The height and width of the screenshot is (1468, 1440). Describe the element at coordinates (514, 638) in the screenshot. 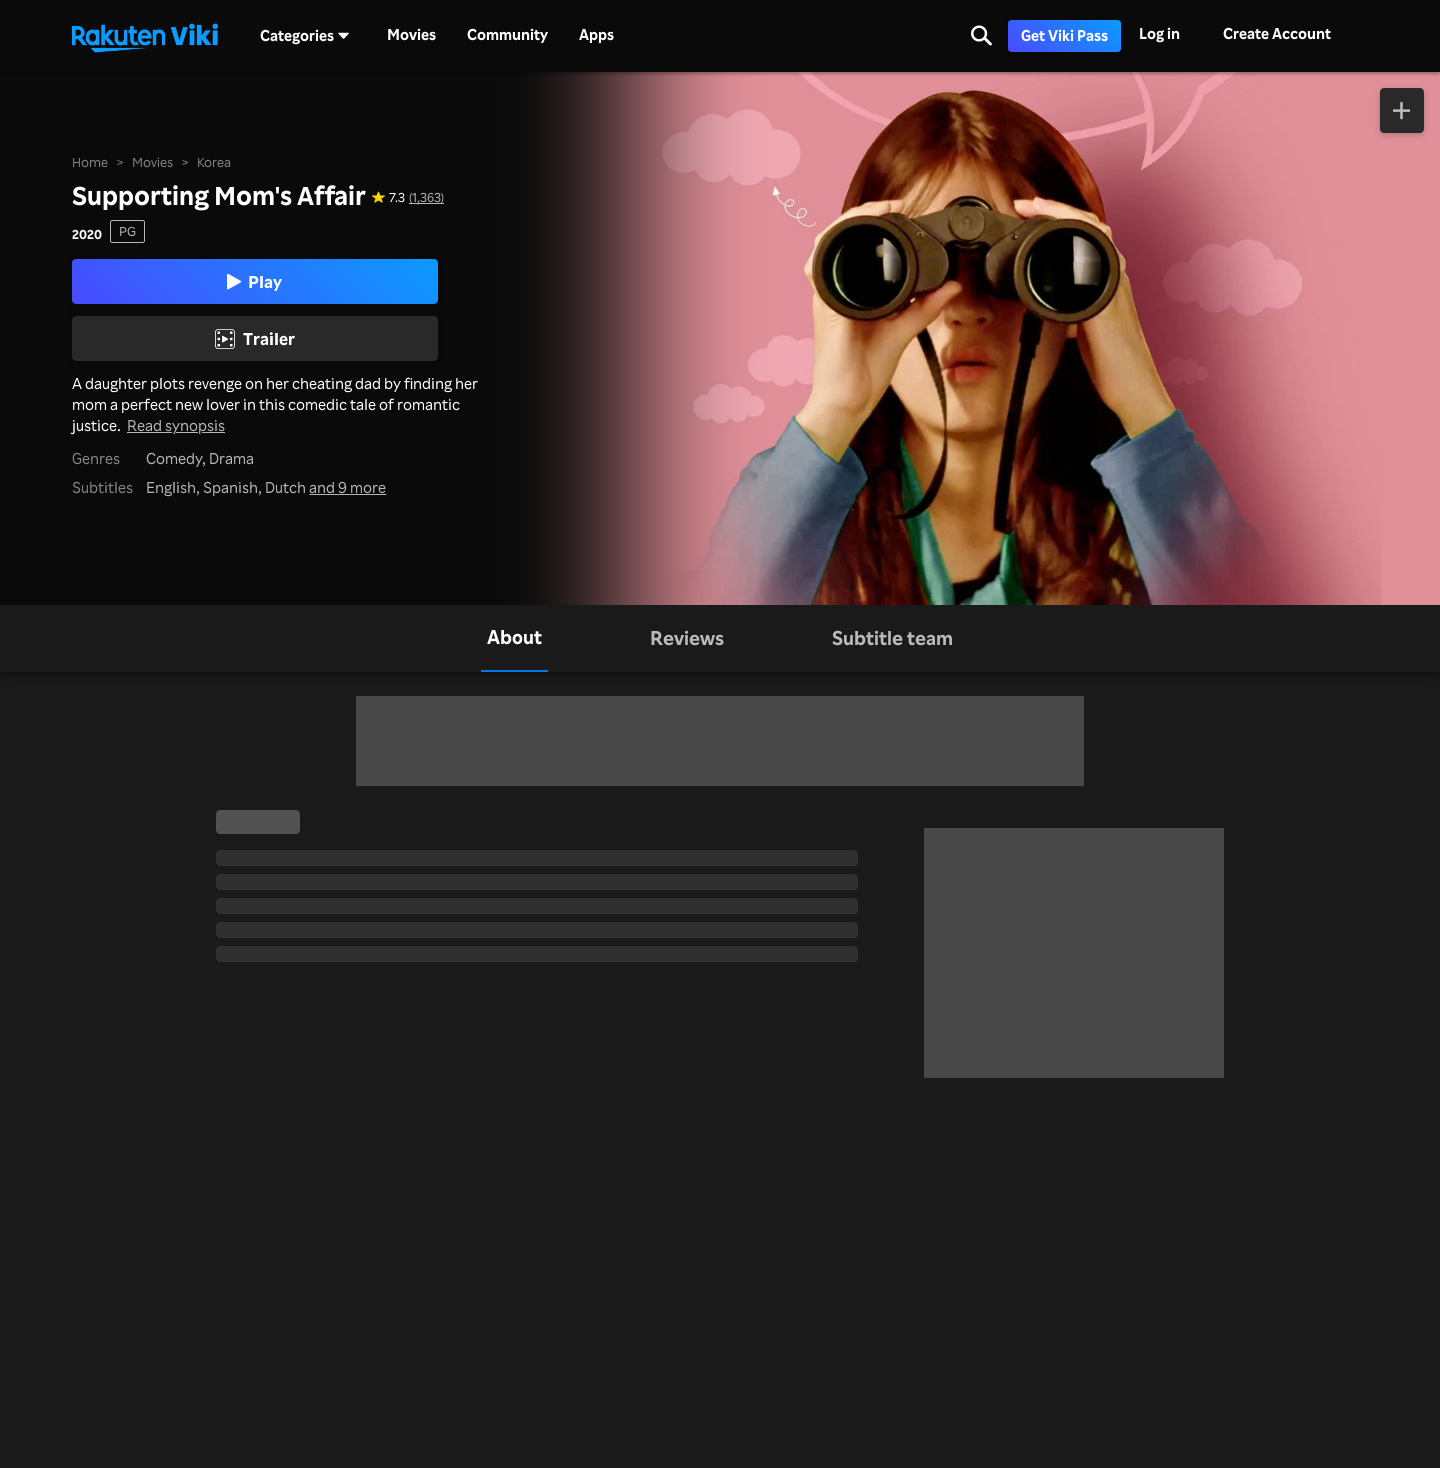

I see `[tab]` at that location.